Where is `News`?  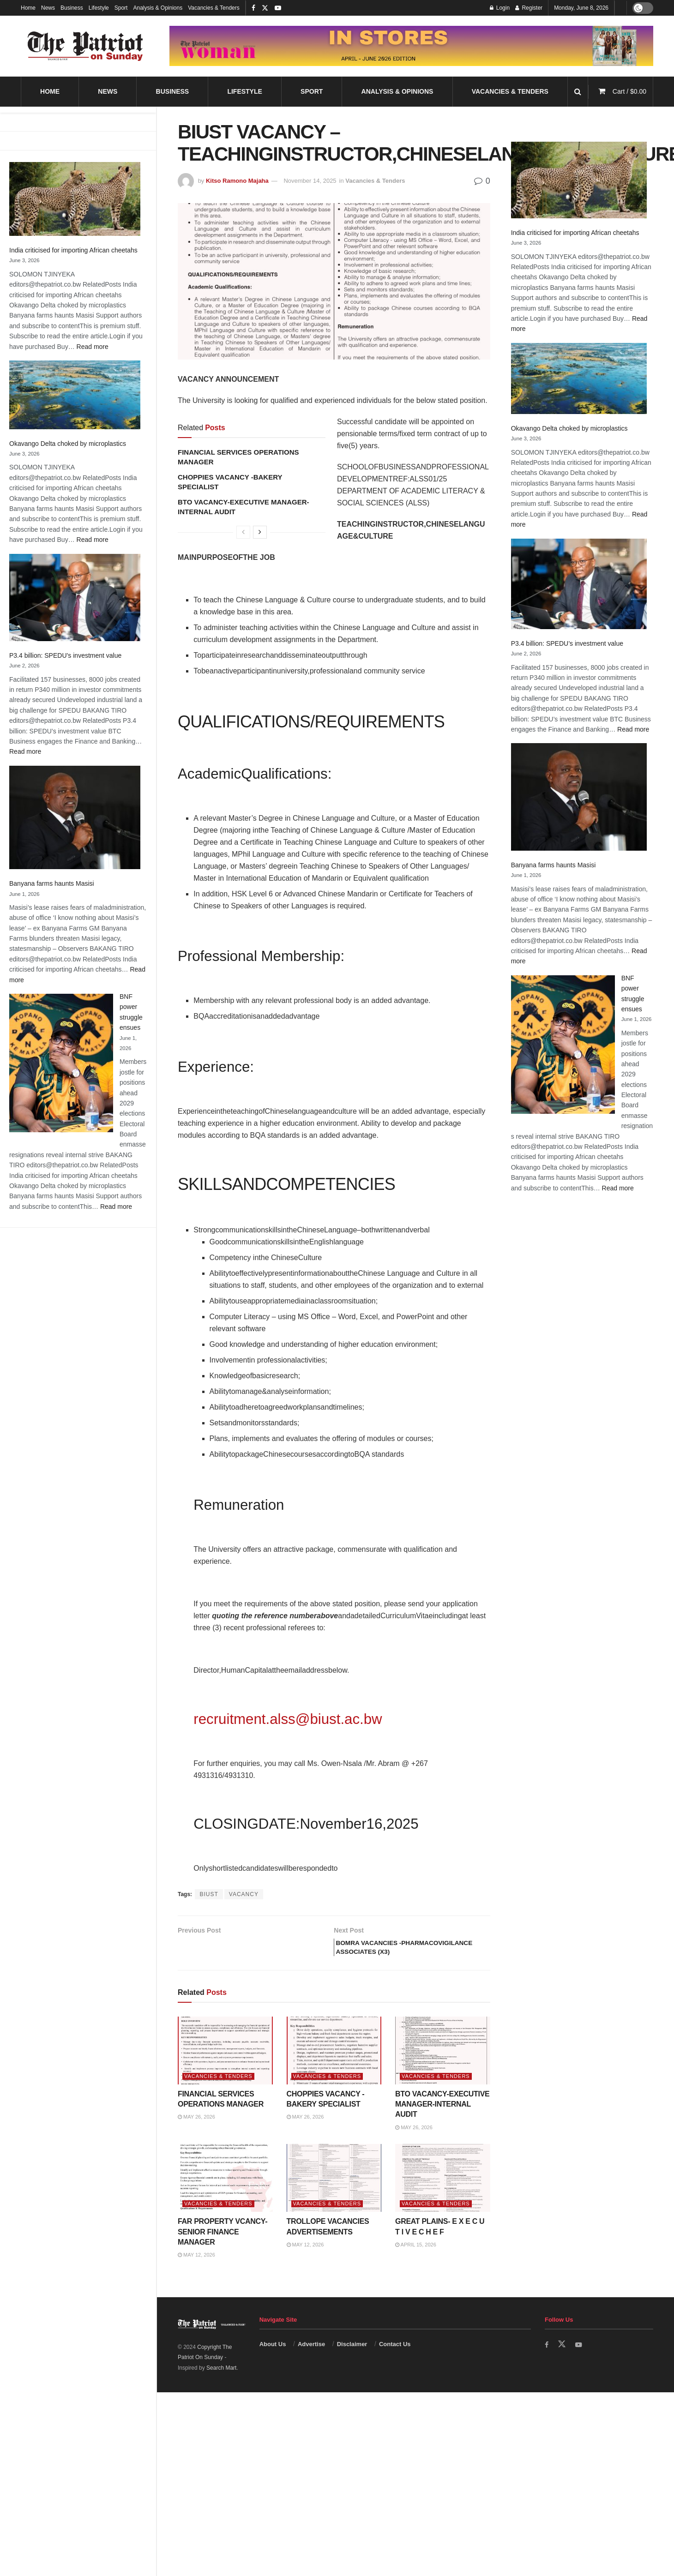
News is located at coordinates (48, 8).